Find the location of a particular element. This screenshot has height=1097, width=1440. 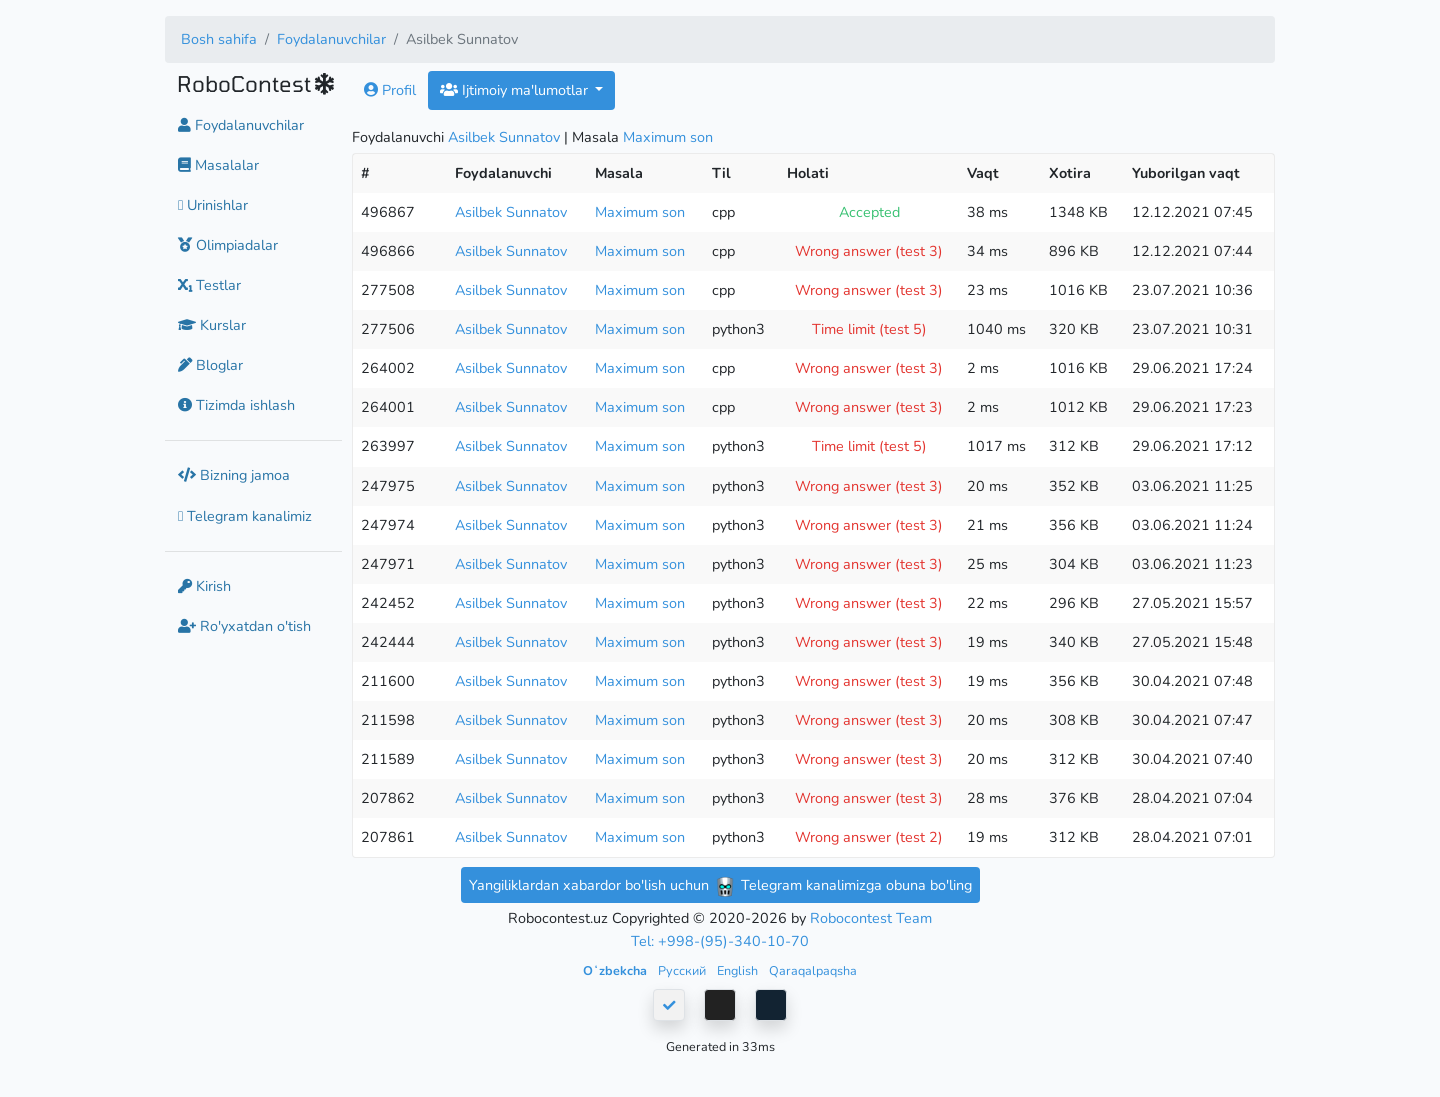

Bosh sahifa is located at coordinates (219, 39).